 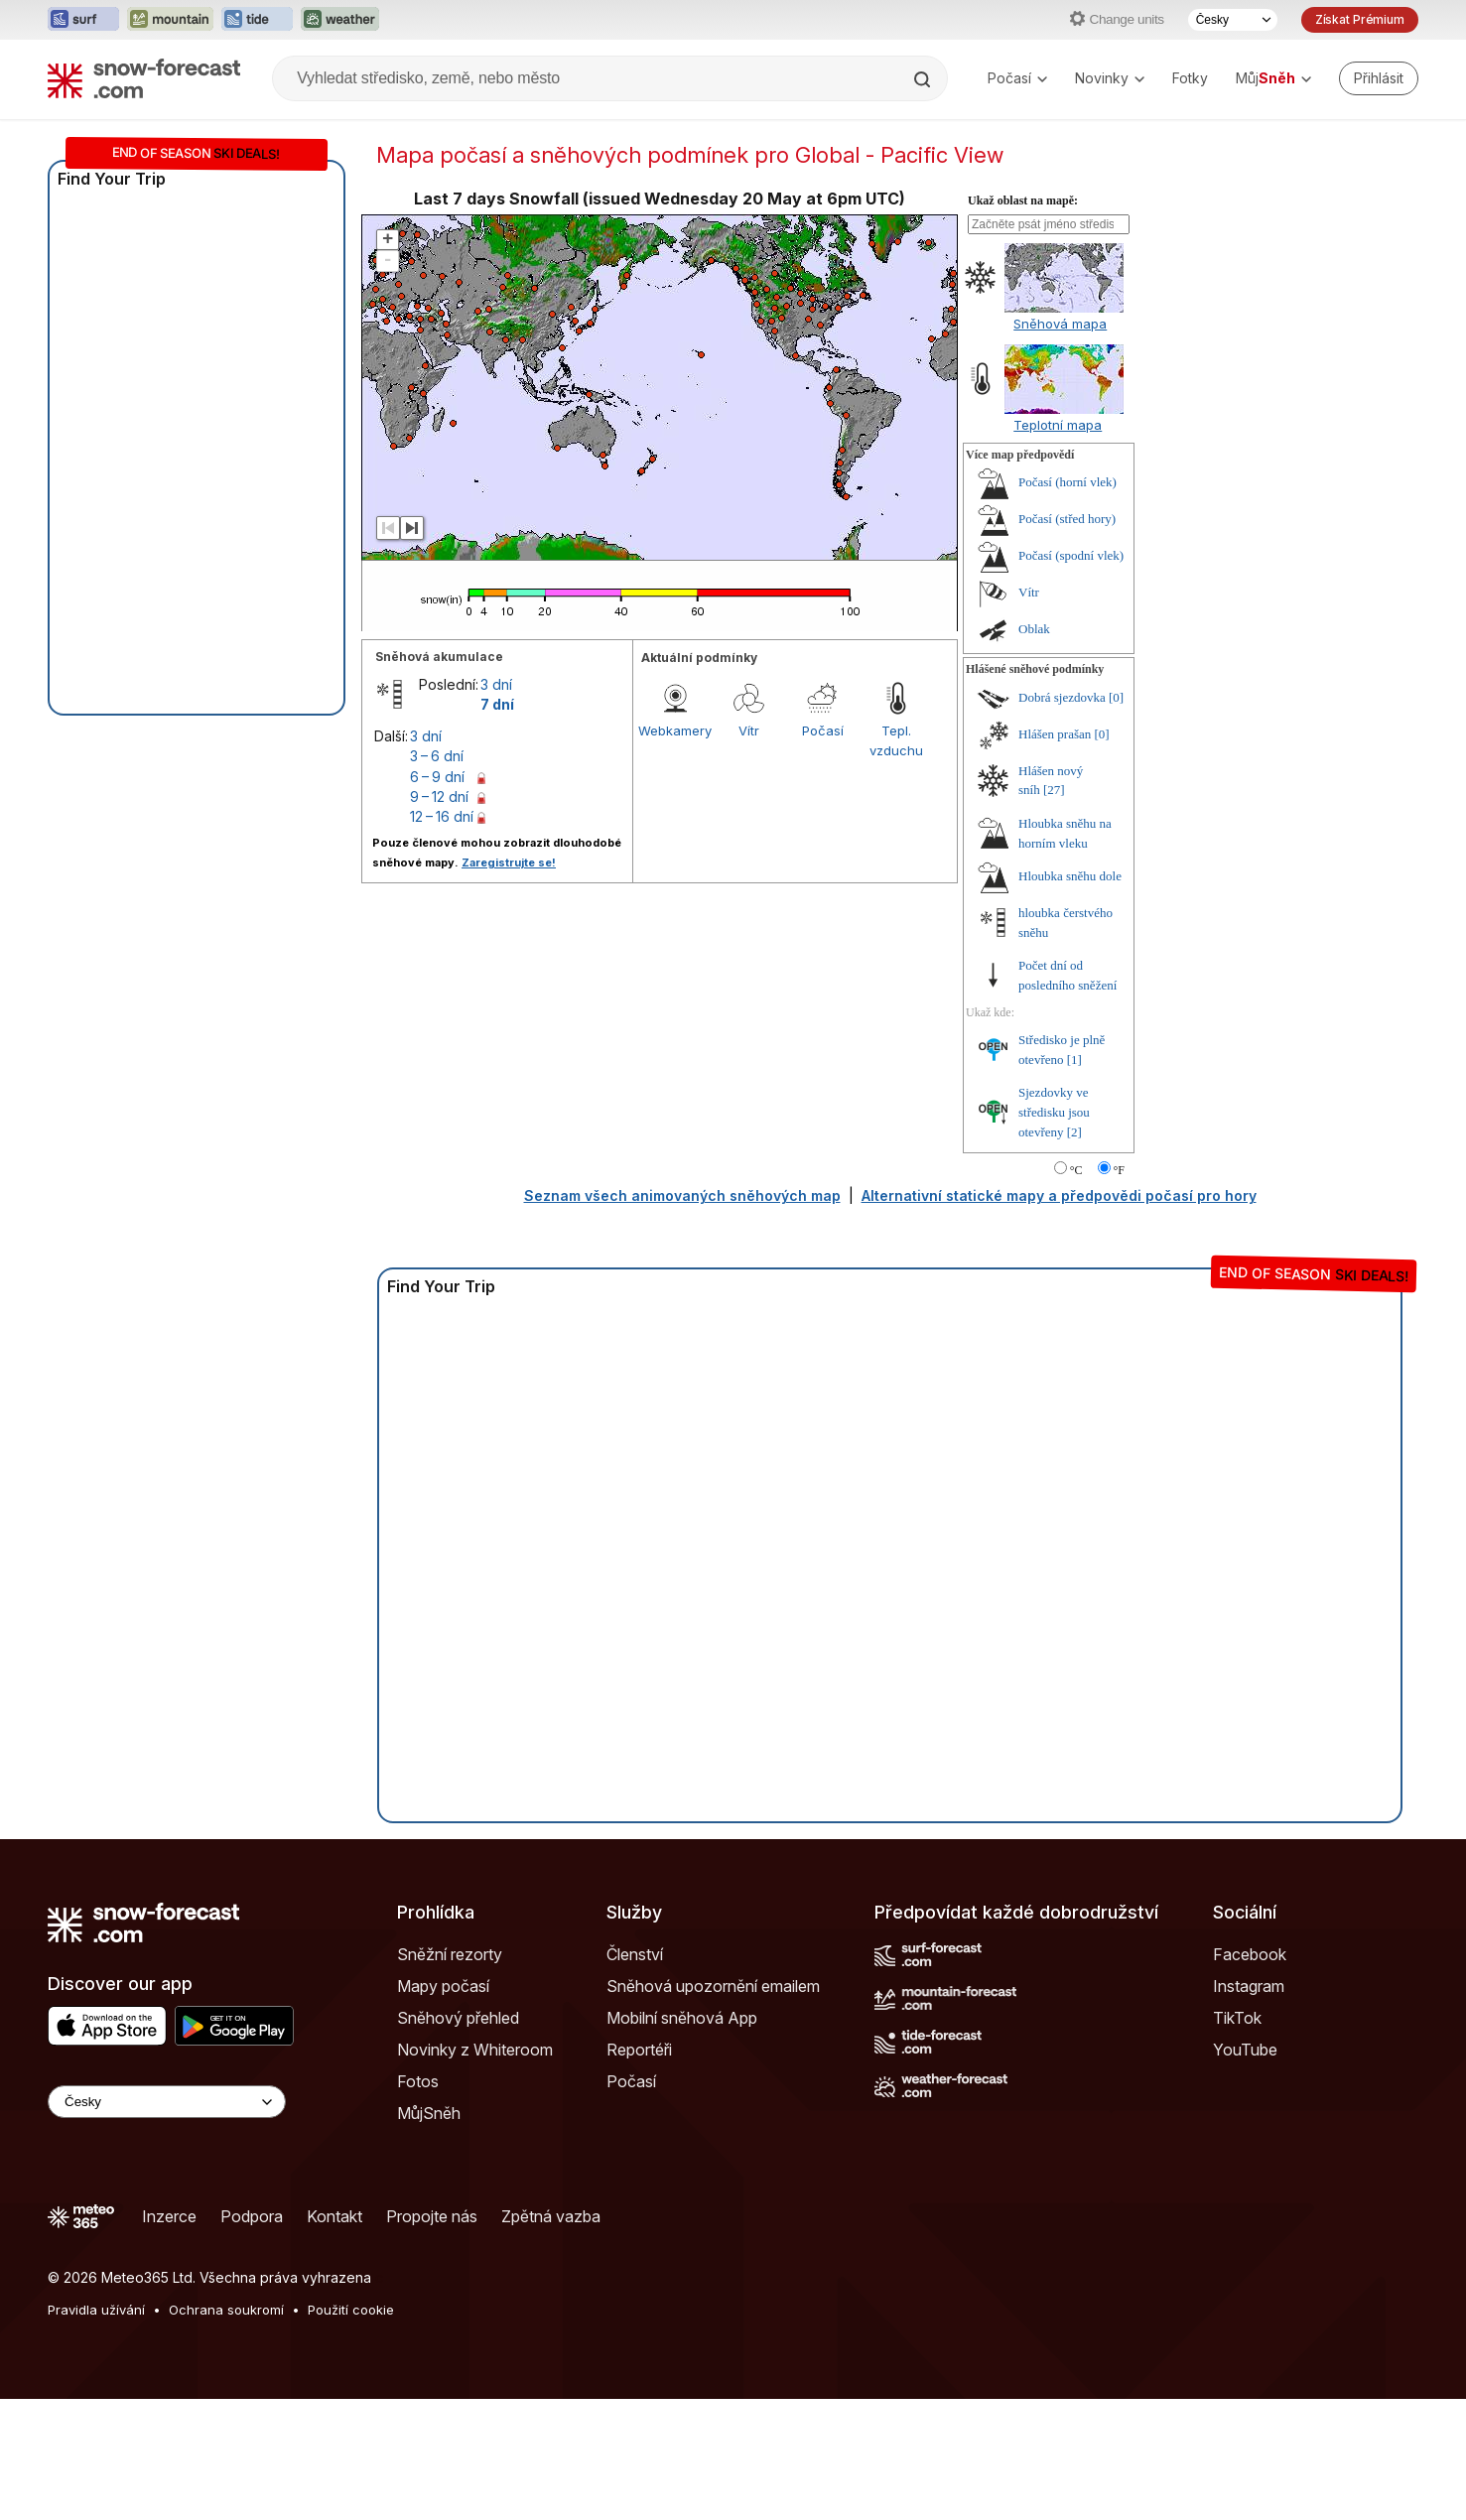 I want to click on Reportéři, so click(x=639, y=2049).